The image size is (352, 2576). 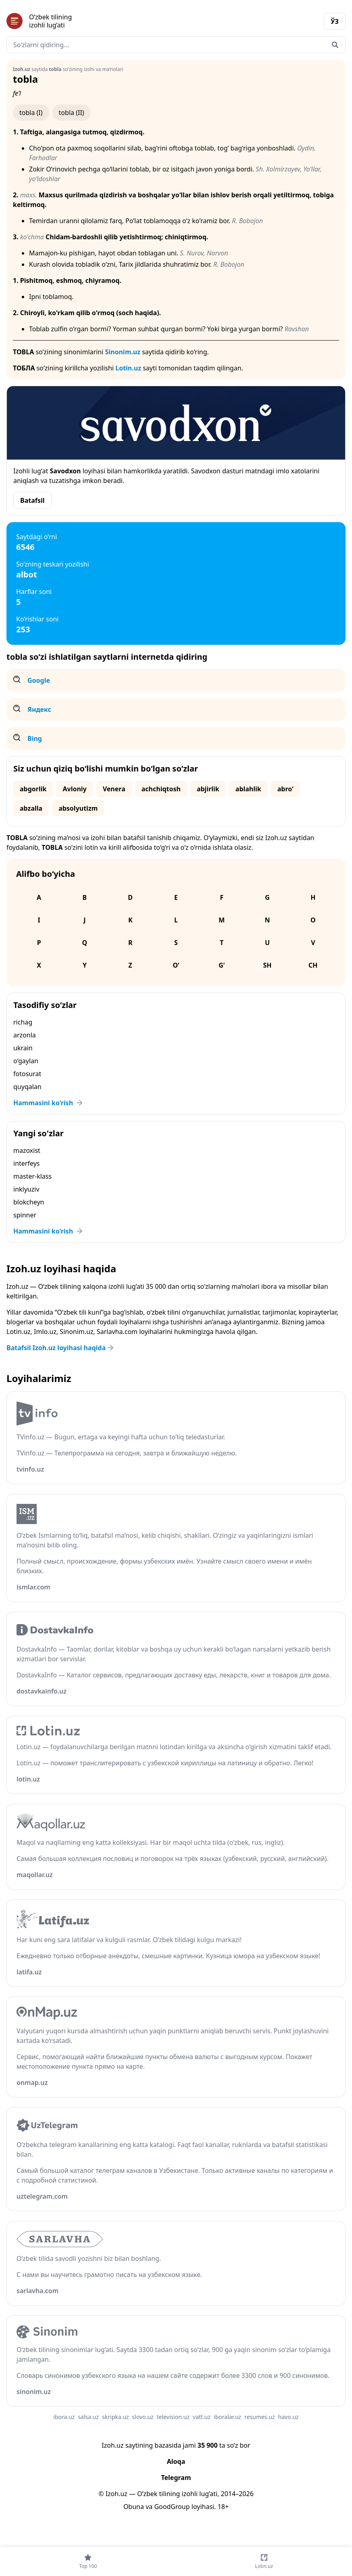 What do you see at coordinates (33, 788) in the screenshot?
I see `abgorlik` at bounding box center [33, 788].